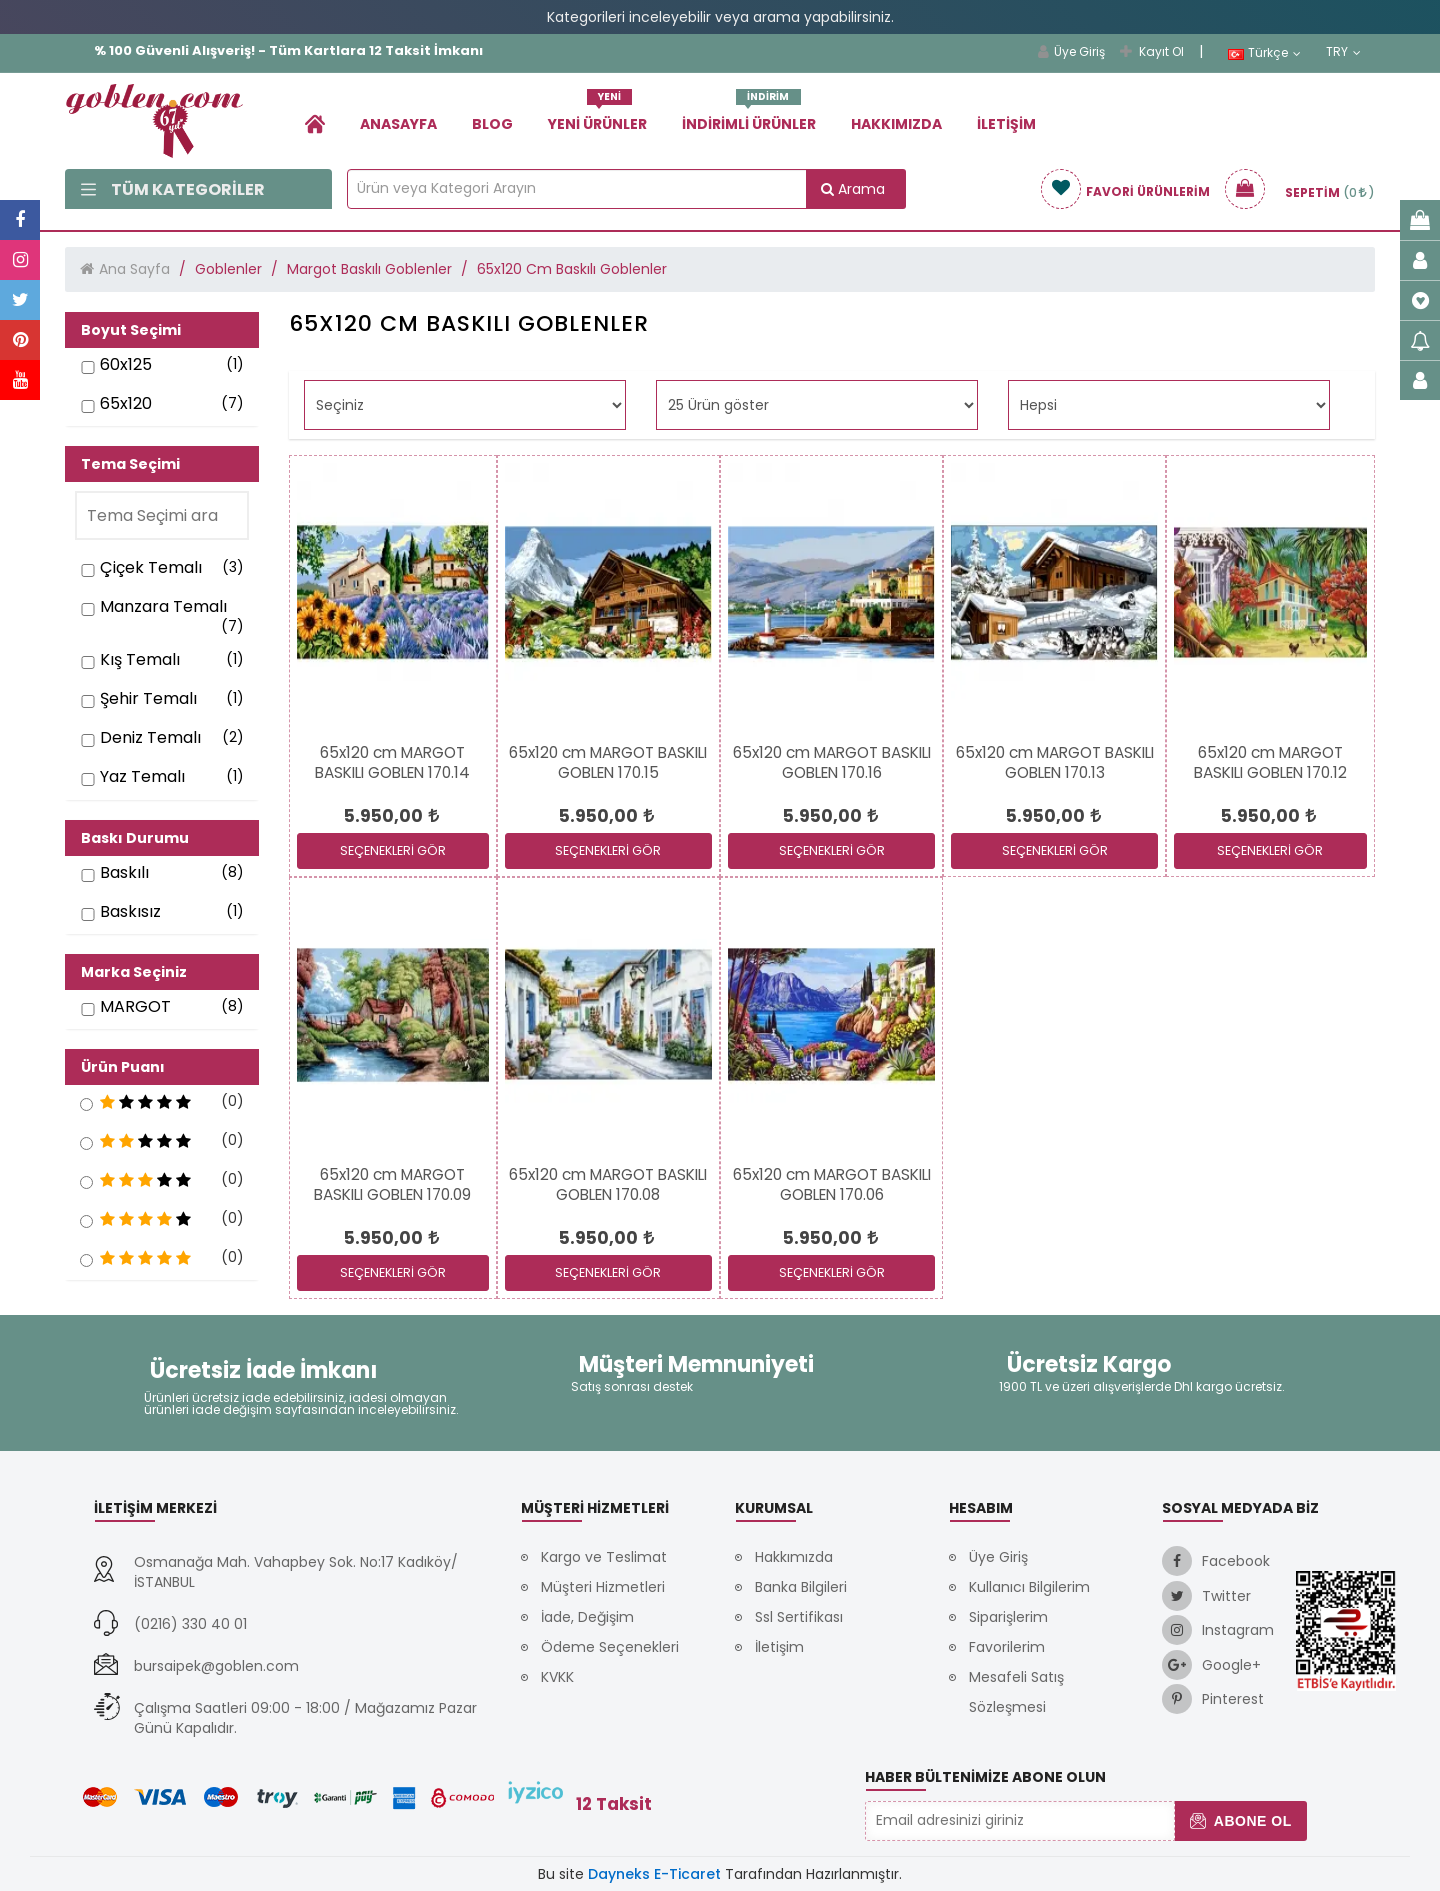 The height and width of the screenshot is (1891, 1440). I want to click on SEÇENEKLERİ GÖR [link], so click(393, 850).